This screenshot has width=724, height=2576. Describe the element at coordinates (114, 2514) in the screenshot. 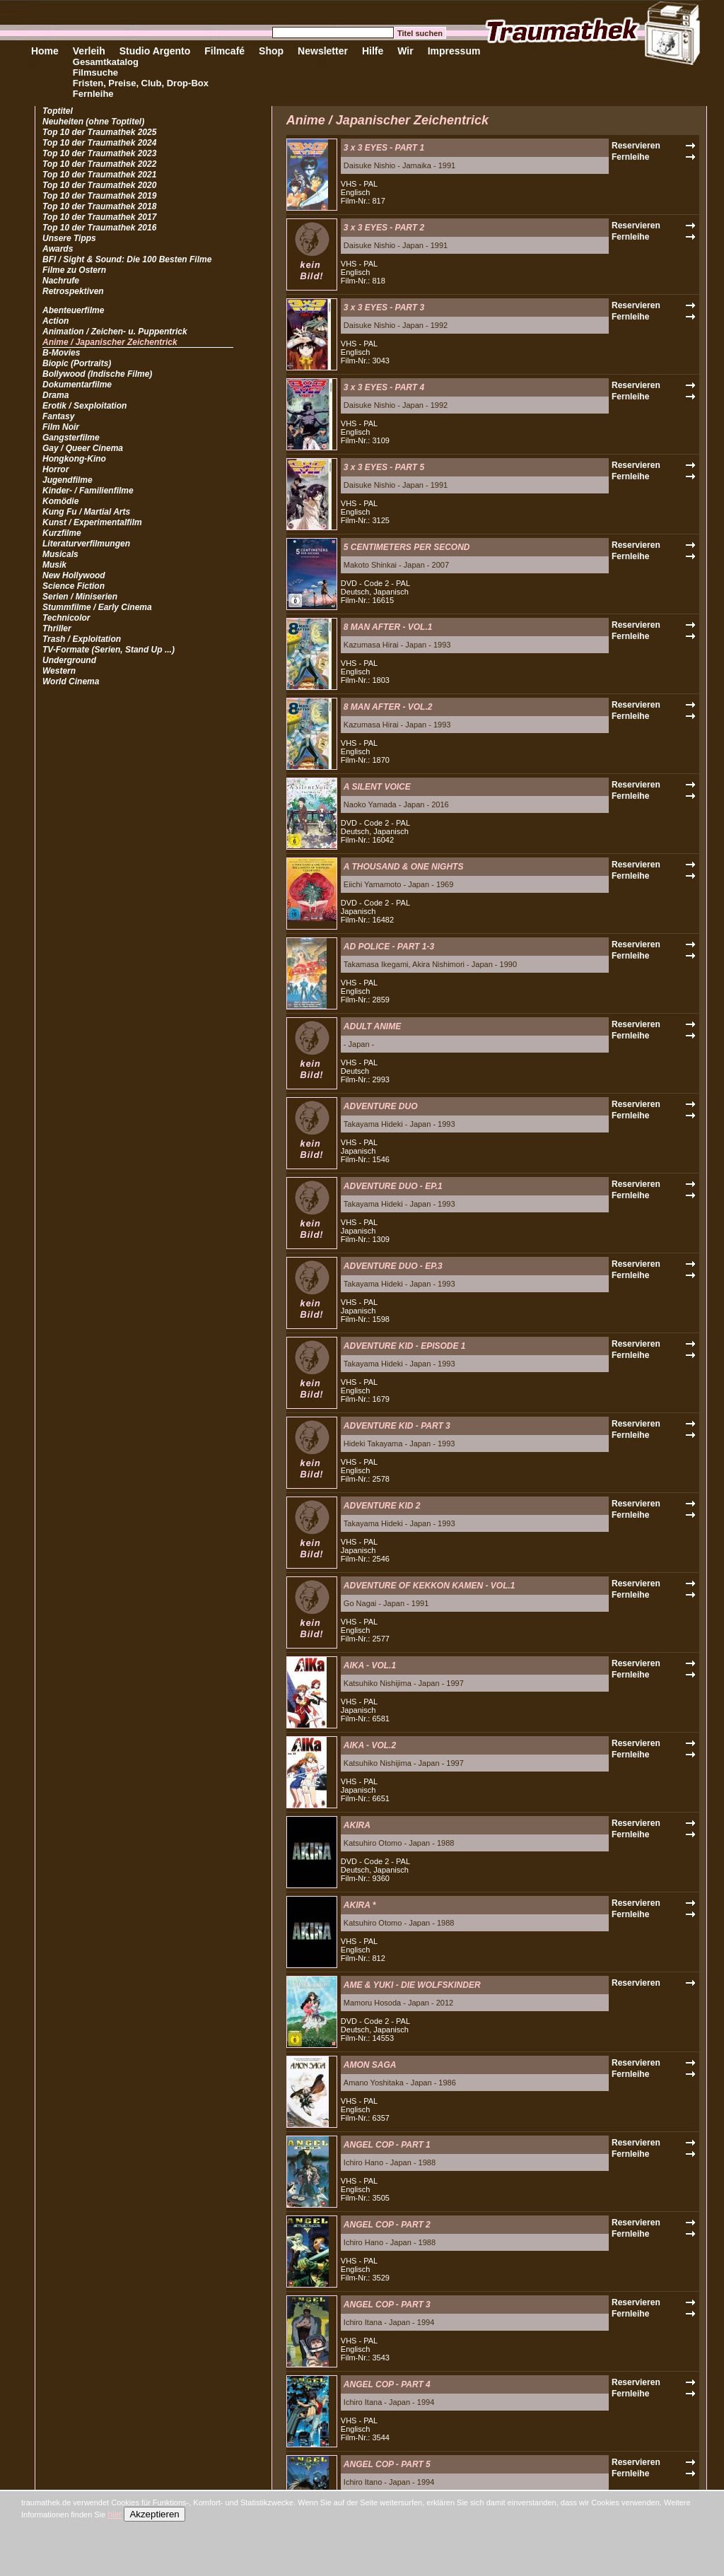

I see `hier` at that location.